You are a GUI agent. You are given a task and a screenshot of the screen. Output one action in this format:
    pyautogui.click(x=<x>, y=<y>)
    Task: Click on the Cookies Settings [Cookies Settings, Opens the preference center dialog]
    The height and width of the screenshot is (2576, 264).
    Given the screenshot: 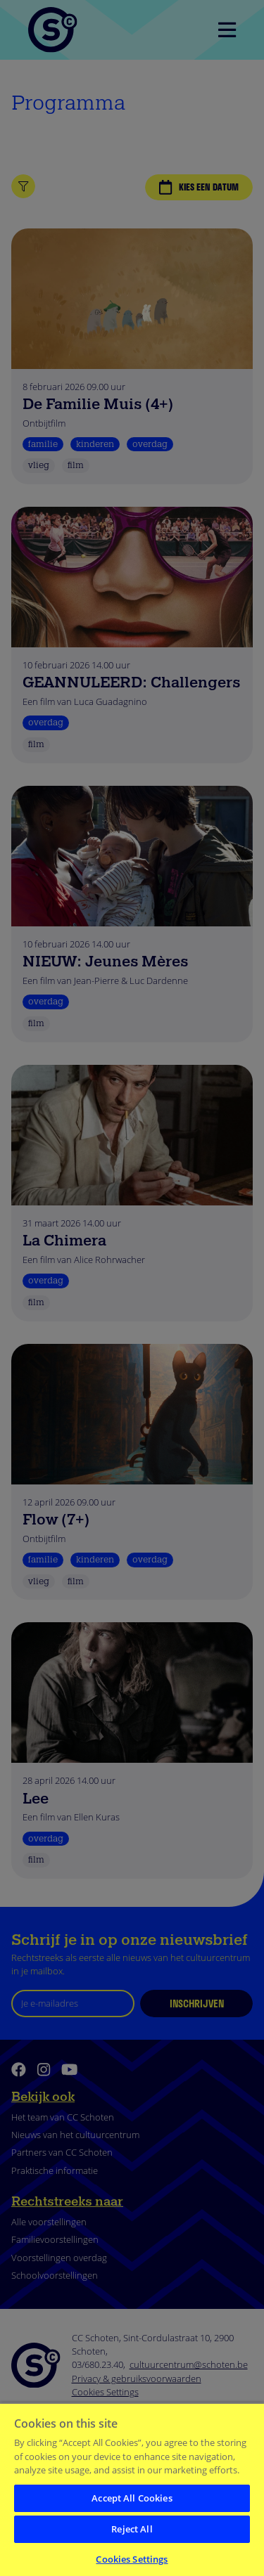 What is the action you would take?
    pyautogui.click(x=132, y=2559)
    